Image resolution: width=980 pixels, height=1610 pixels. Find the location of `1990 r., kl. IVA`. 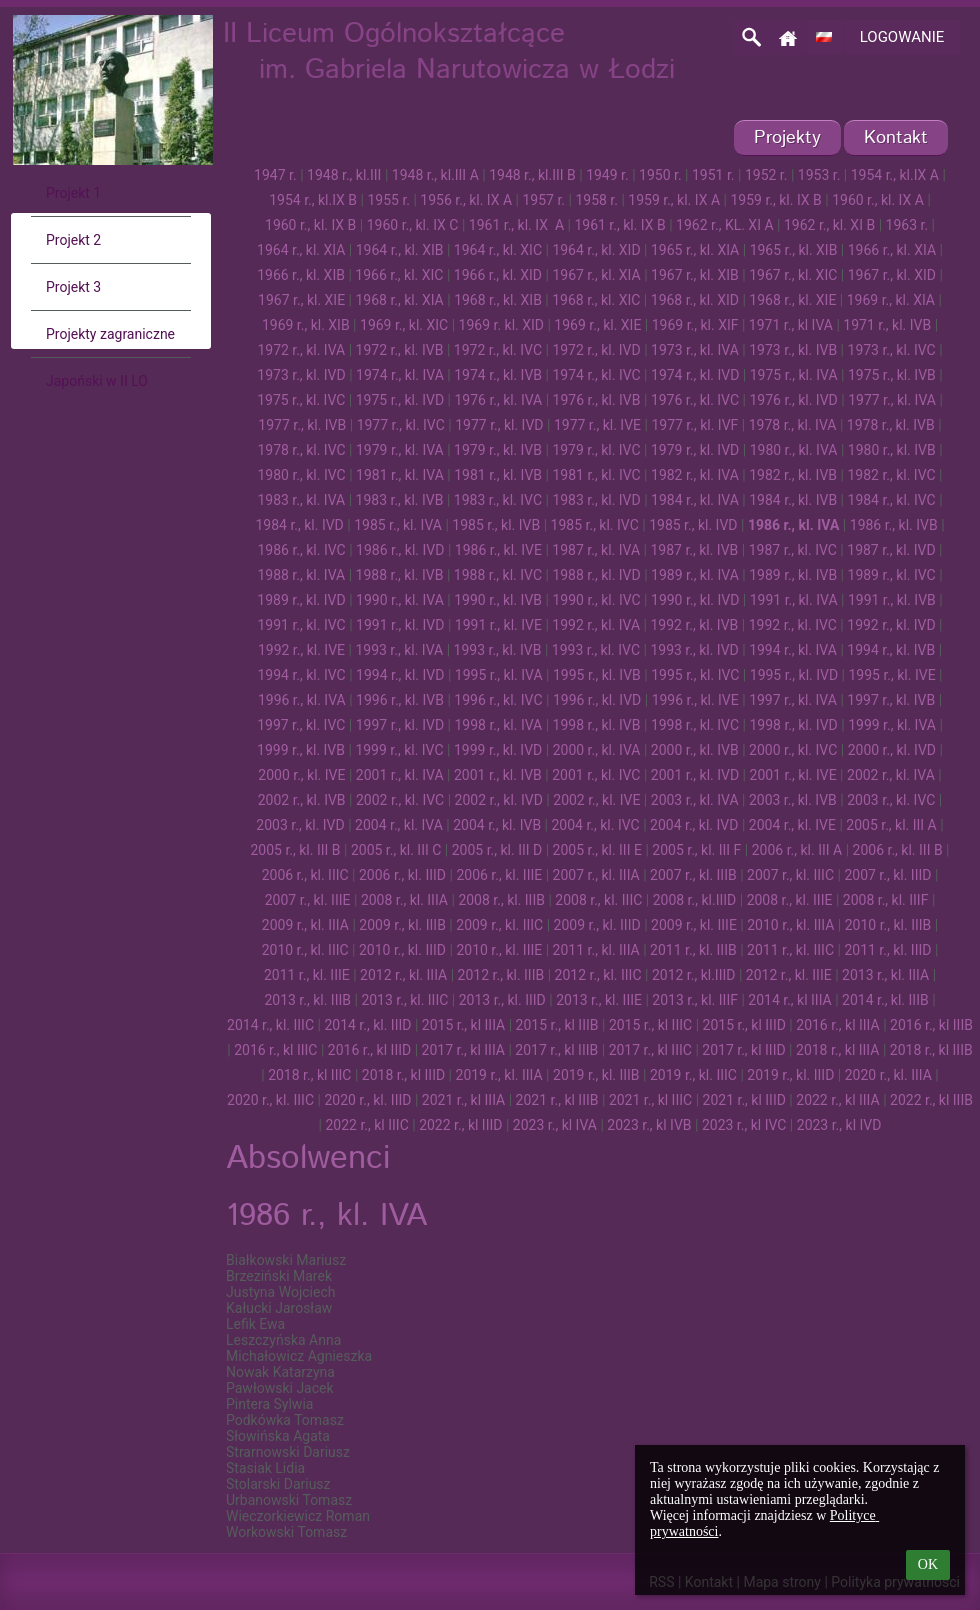

1990 r., kl. IVA is located at coordinates (400, 600).